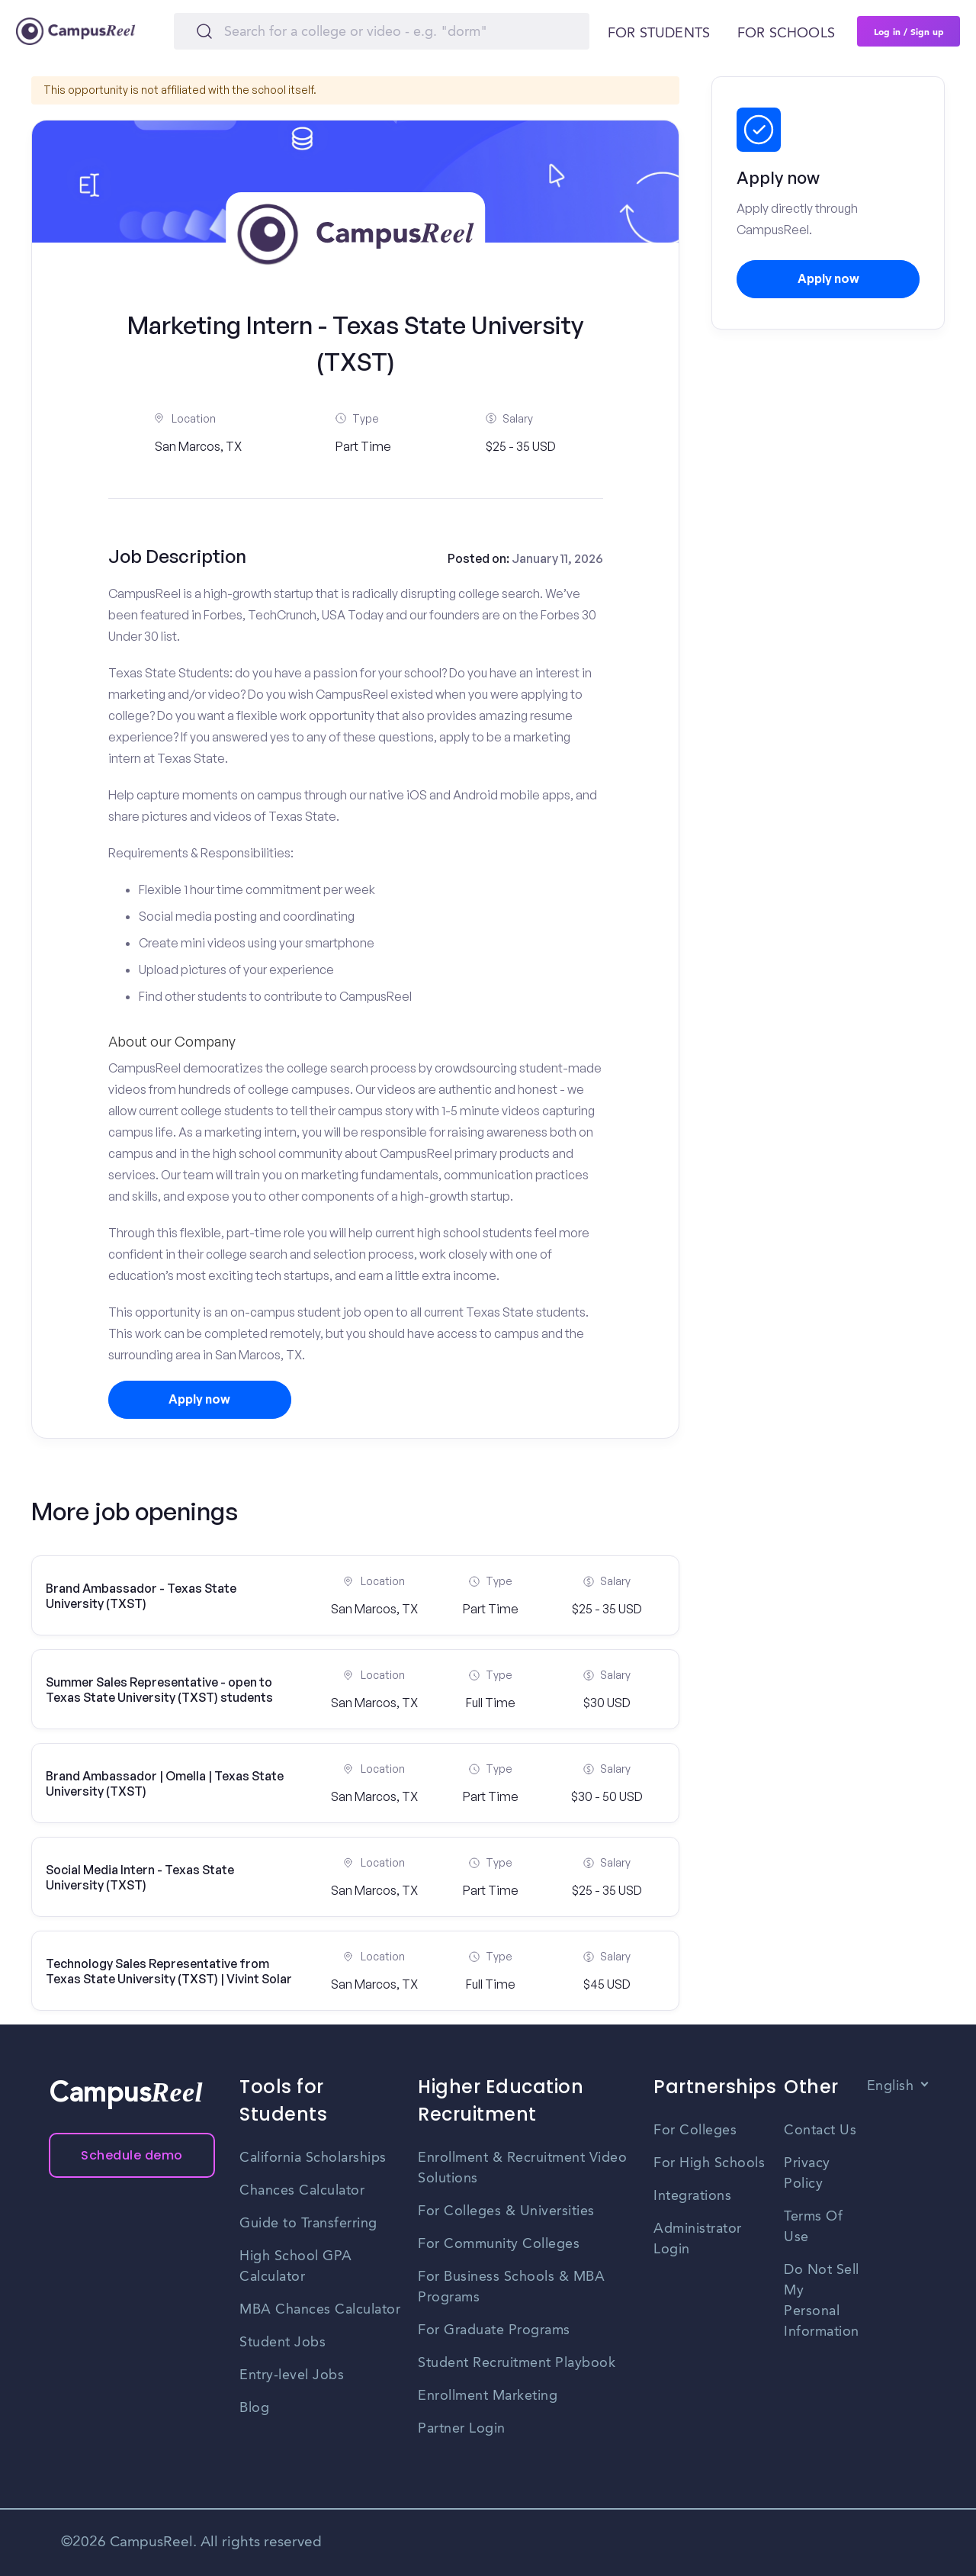 This screenshot has width=976, height=2576. Describe the element at coordinates (695, 2130) in the screenshot. I see `For Colleges` at that location.